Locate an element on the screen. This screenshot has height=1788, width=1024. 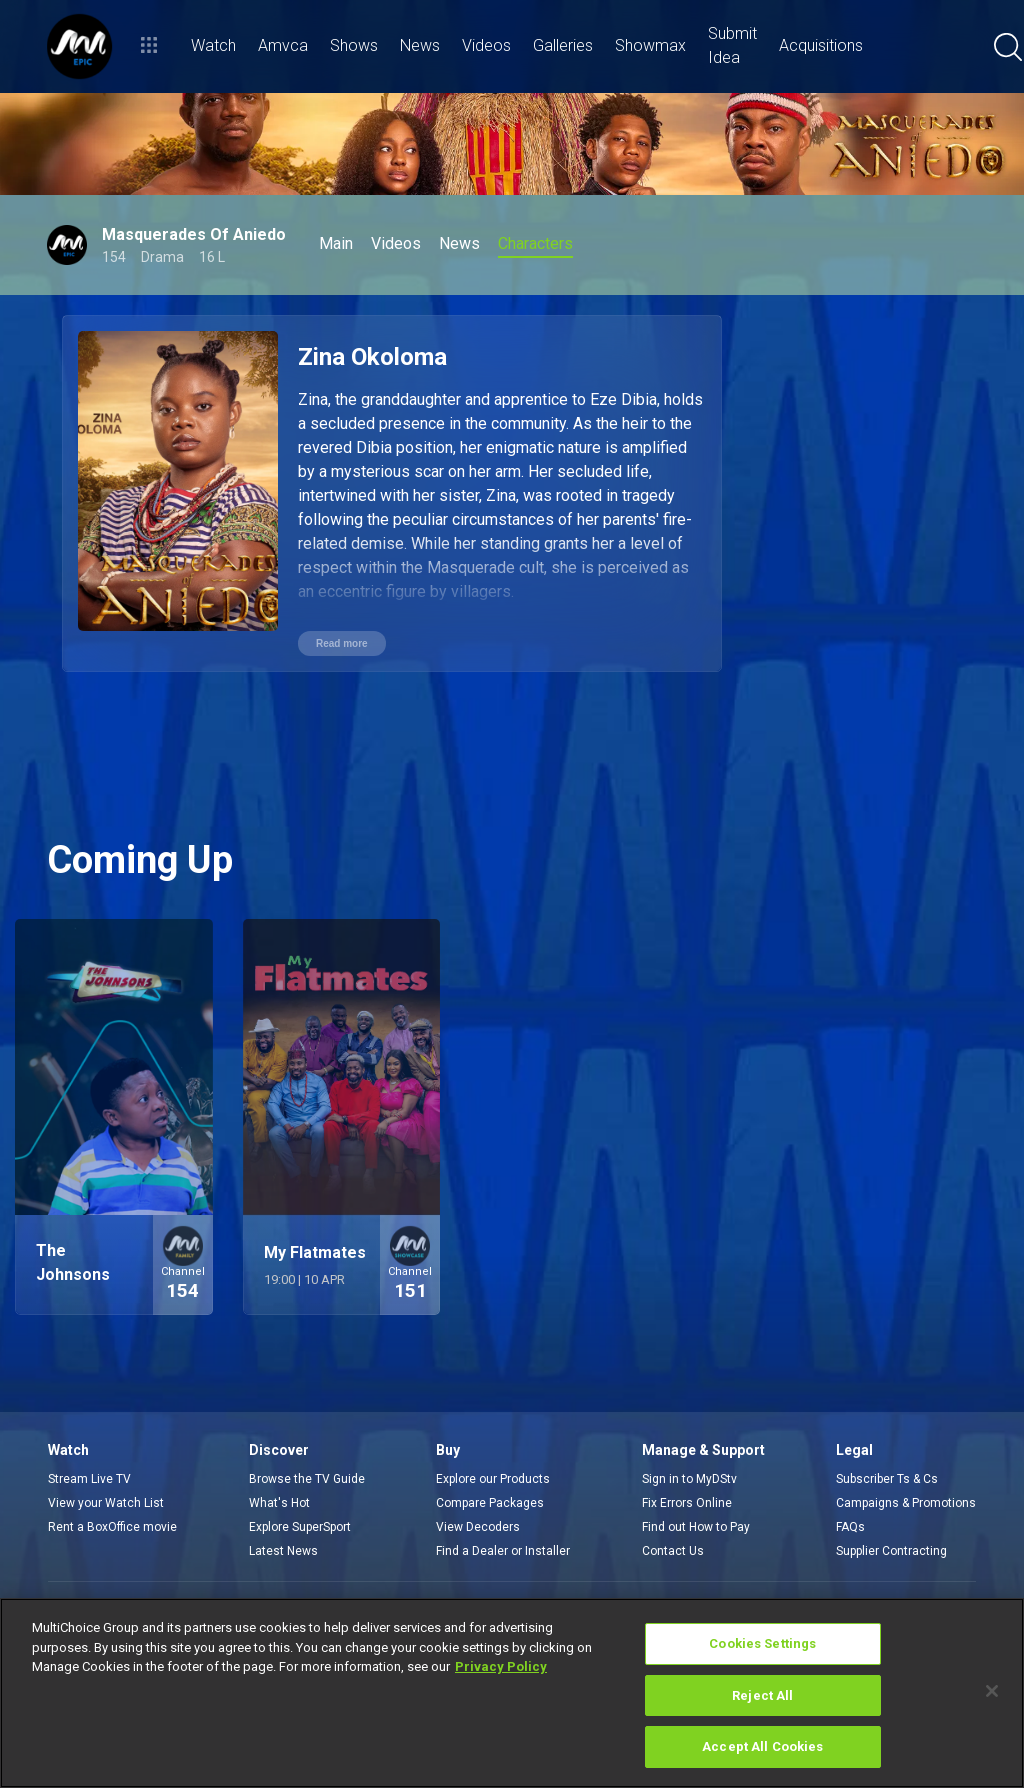
Supplier Contracting is located at coordinates (891, 1551).